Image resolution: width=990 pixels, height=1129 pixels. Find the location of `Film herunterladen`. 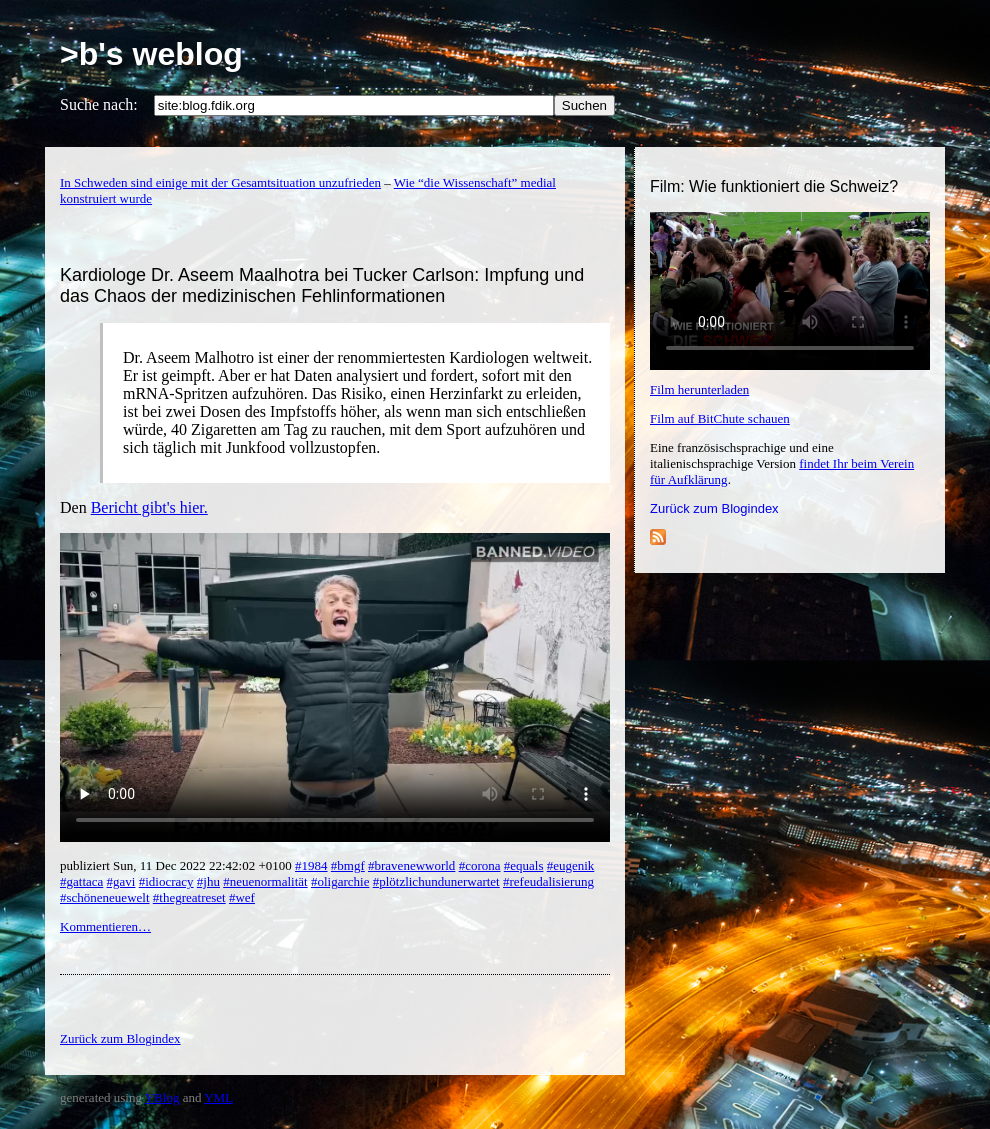

Film herunterladen is located at coordinates (699, 389).